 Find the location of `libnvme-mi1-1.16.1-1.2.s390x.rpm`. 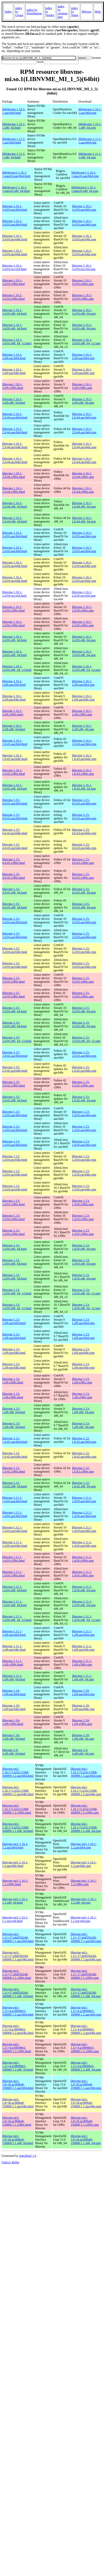

libnvme-mi1-1.16.1-1.2.s390x.rpm is located at coordinates (83, 1882).